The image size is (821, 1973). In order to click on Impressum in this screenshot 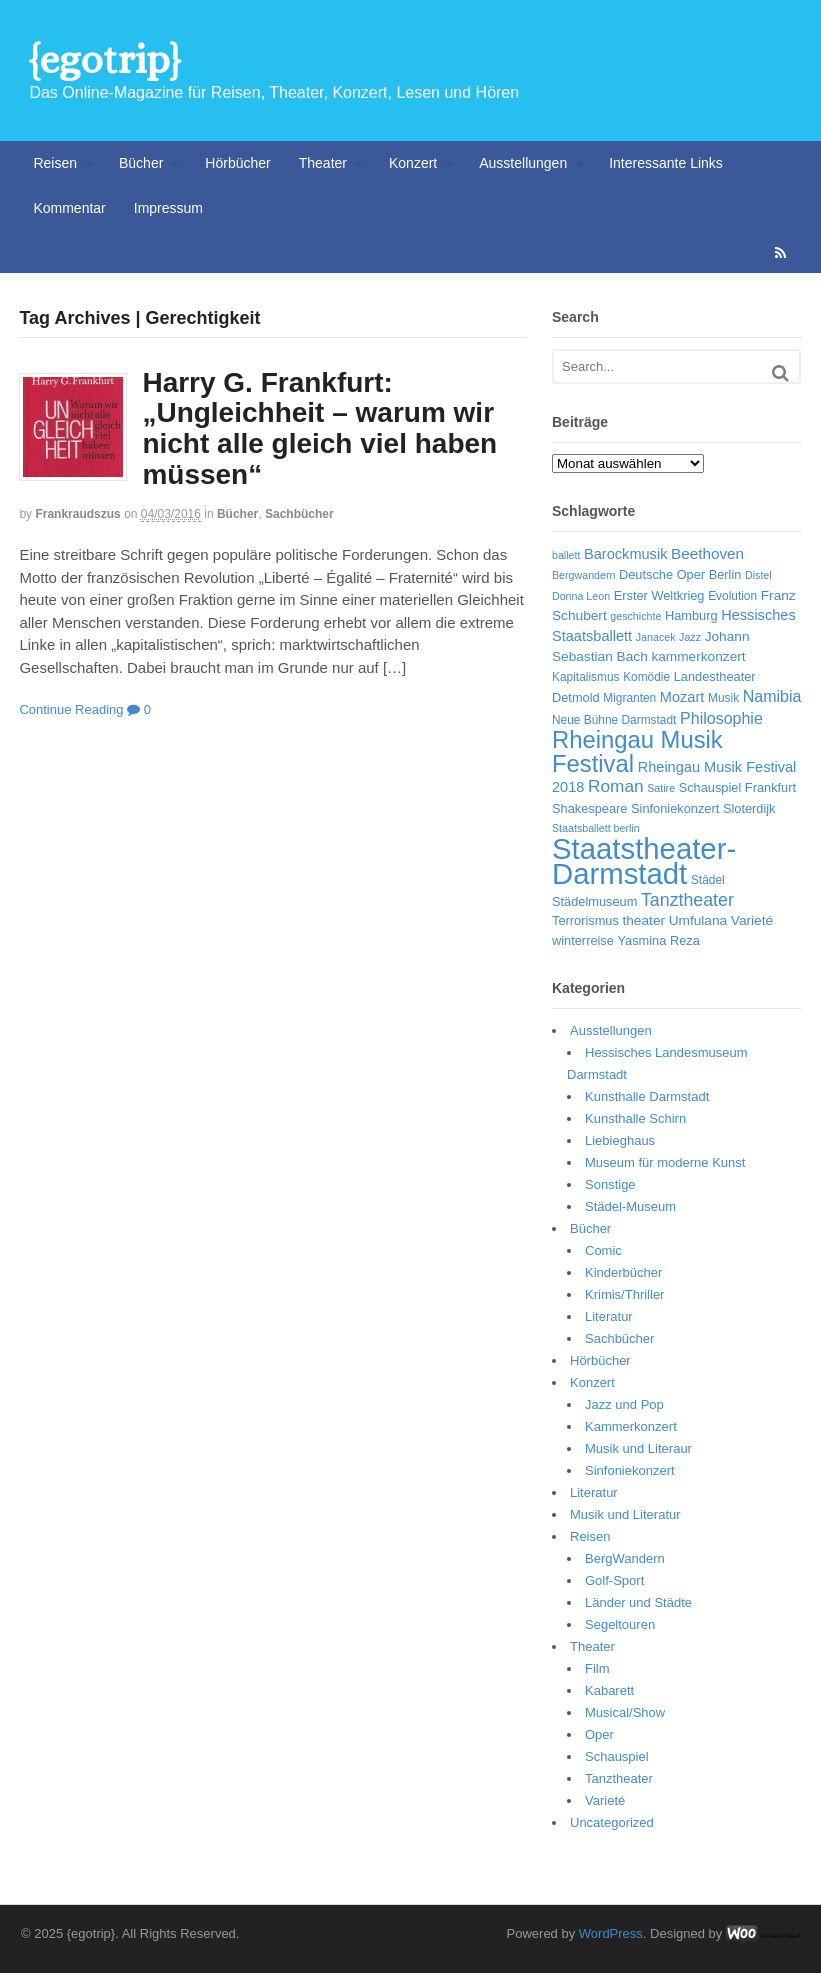, I will do `click(168, 208)`.